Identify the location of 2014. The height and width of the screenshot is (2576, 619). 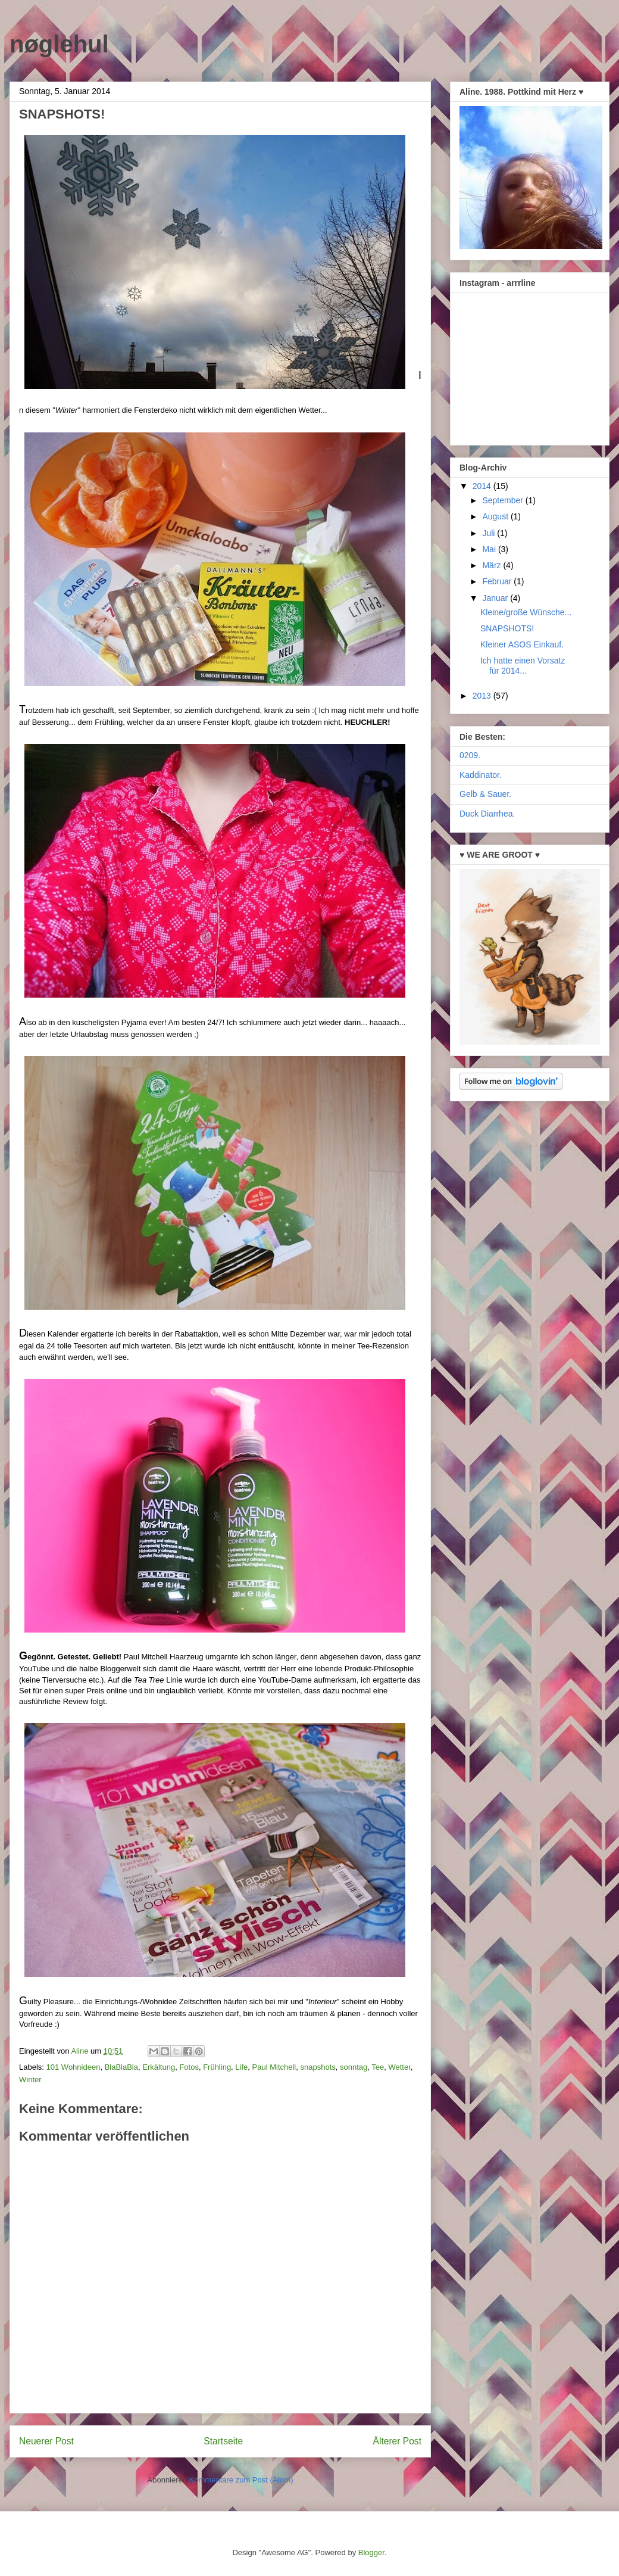
(483, 486).